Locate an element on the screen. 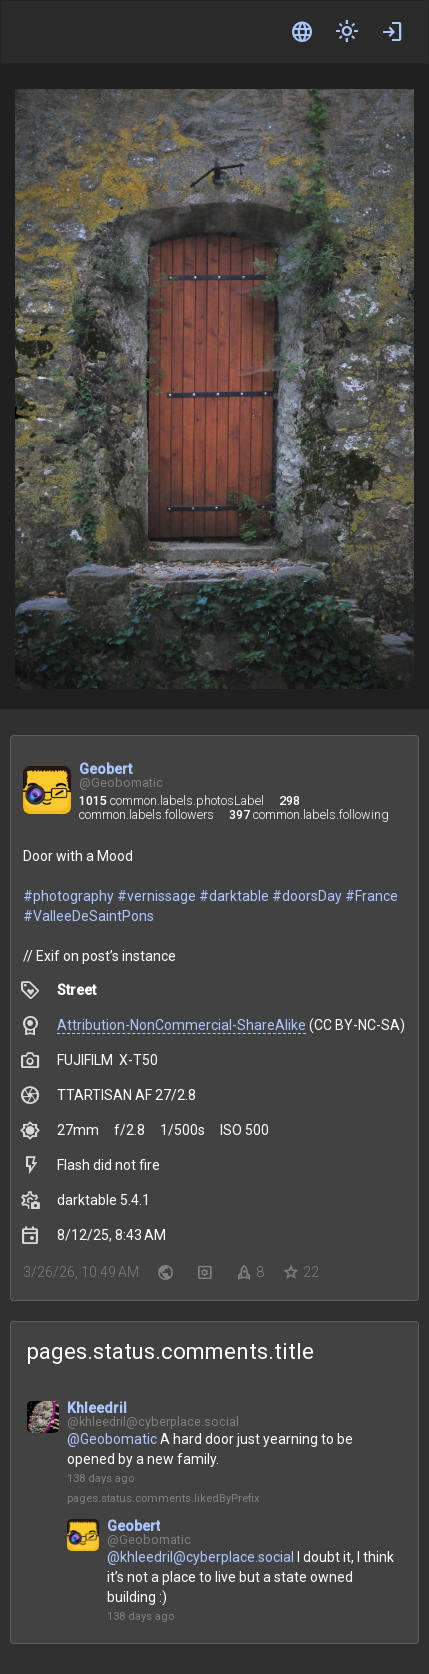 This screenshot has height=1674, width=429. #France is located at coordinates (371, 896).